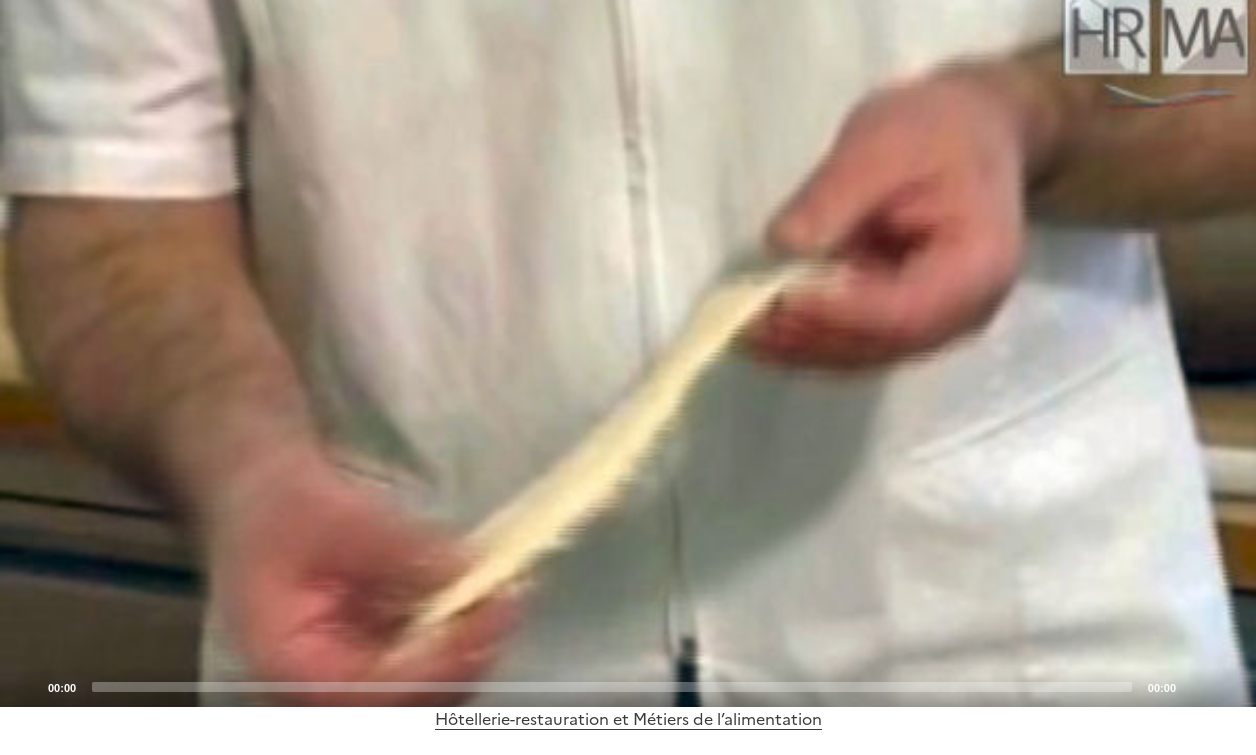 This screenshot has height=755, width=1256. Describe the element at coordinates (612, 687) in the screenshot. I see `[slider]` at that location.